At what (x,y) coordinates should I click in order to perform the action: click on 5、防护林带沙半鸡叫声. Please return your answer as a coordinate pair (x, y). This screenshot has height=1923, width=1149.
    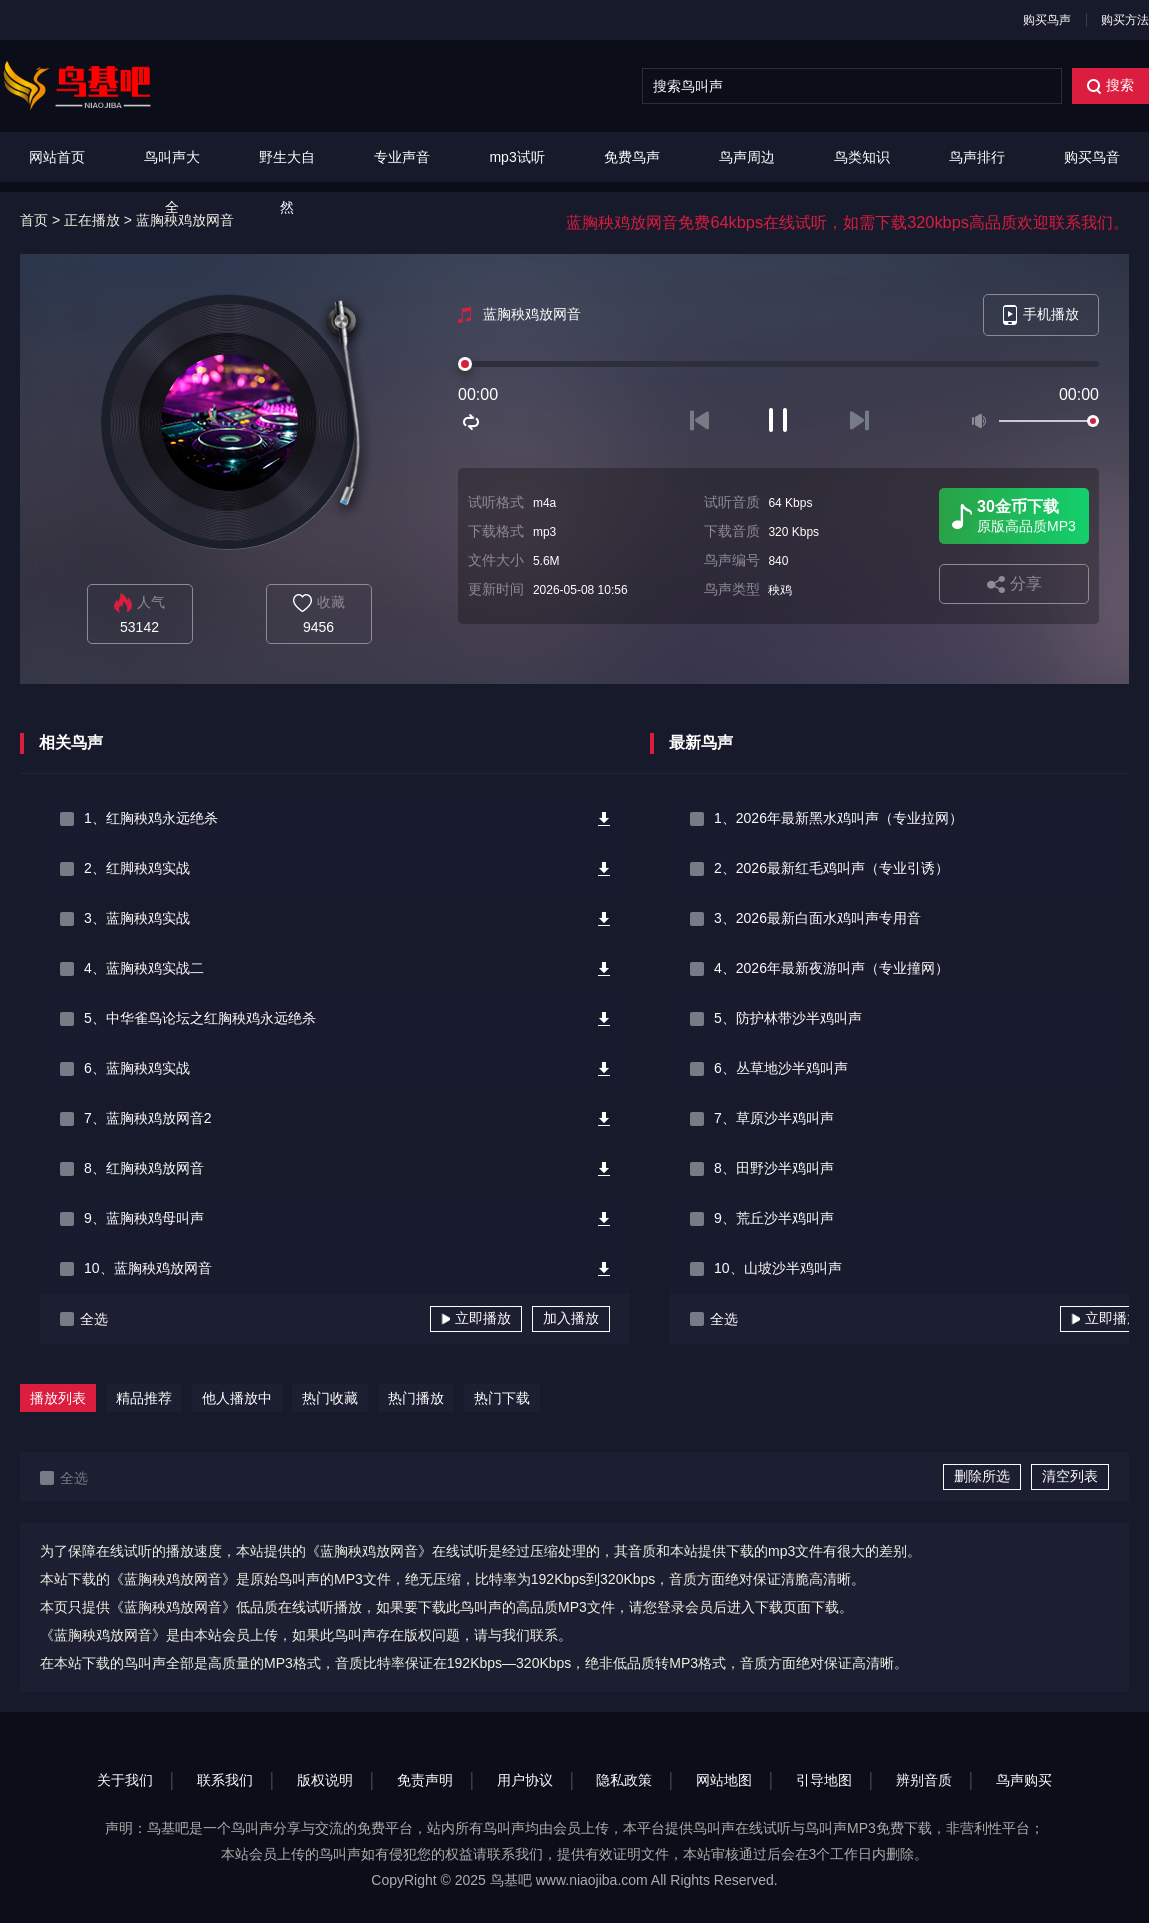
    Looking at the image, I should click on (788, 1018).